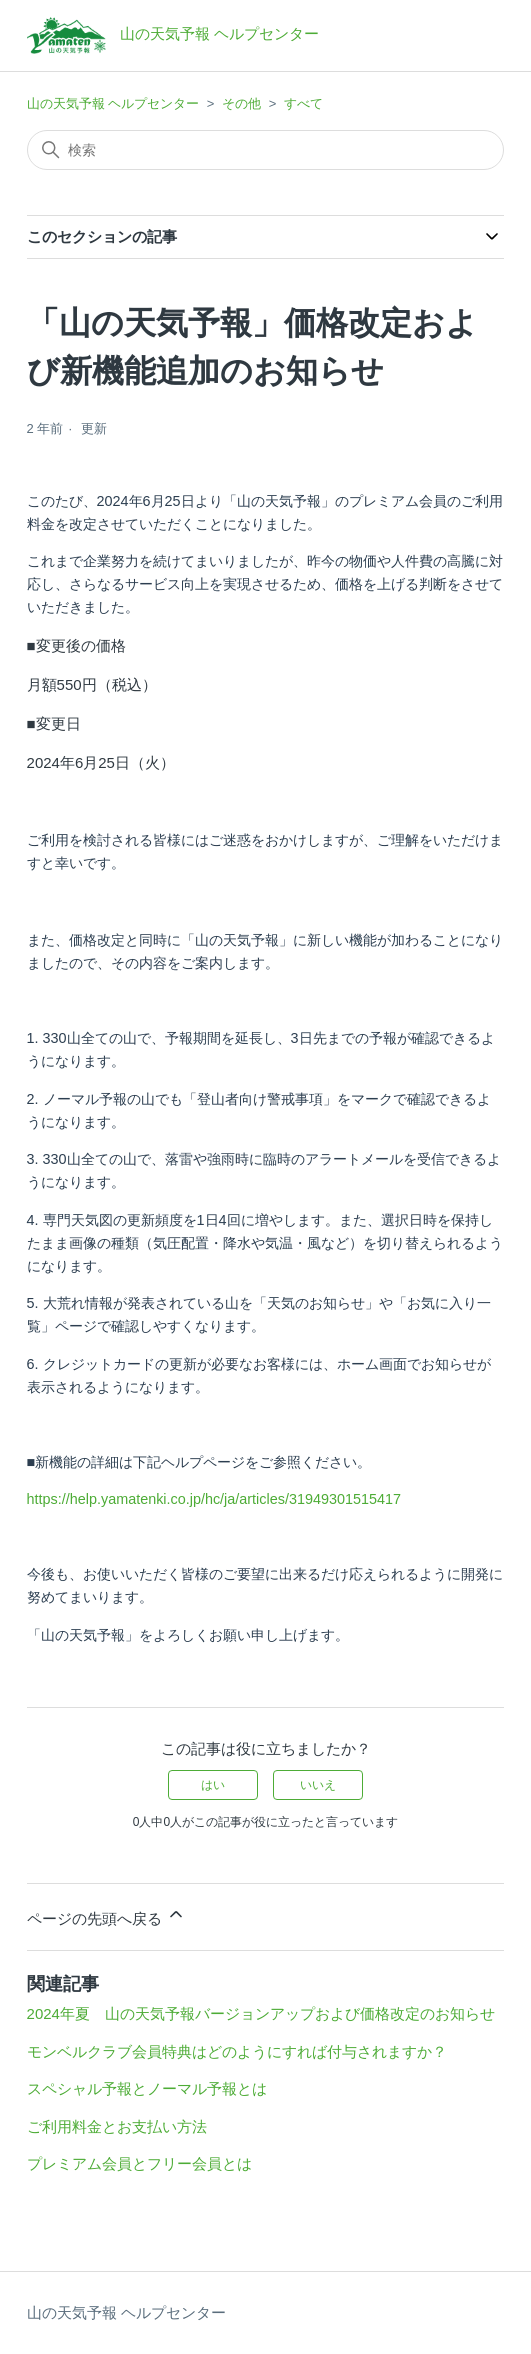  I want to click on 2024年夏 山の天気予報バージョンアップおよび価格改定のお知らせ, so click(261, 2013).